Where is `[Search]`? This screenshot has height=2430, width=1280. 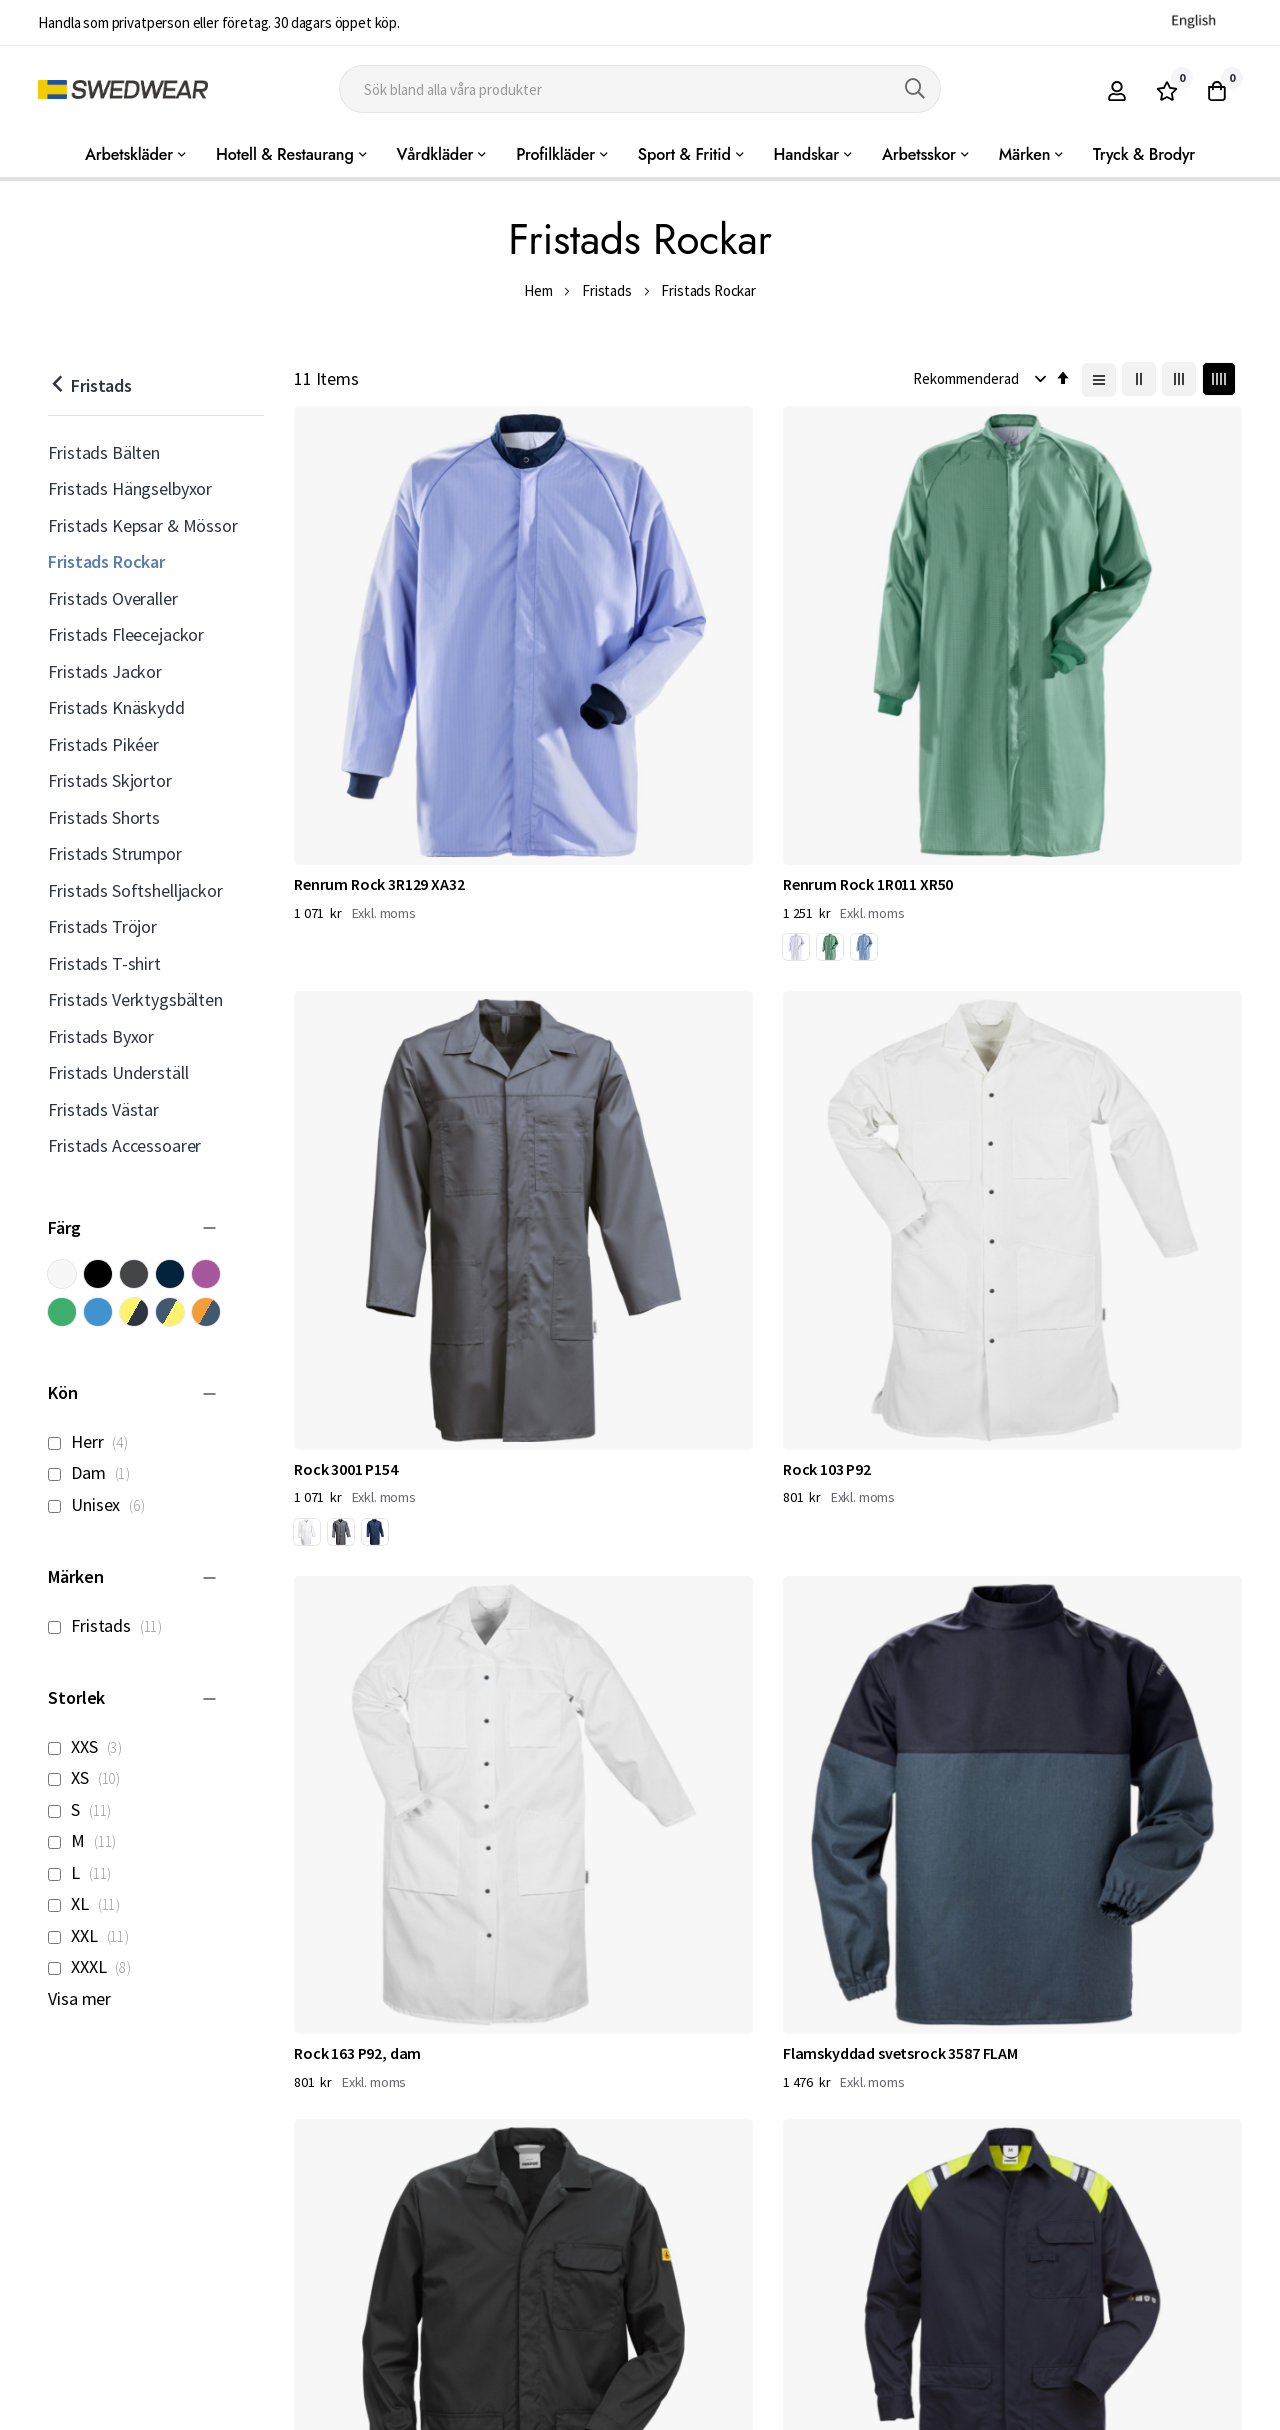
[Search] is located at coordinates (915, 89).